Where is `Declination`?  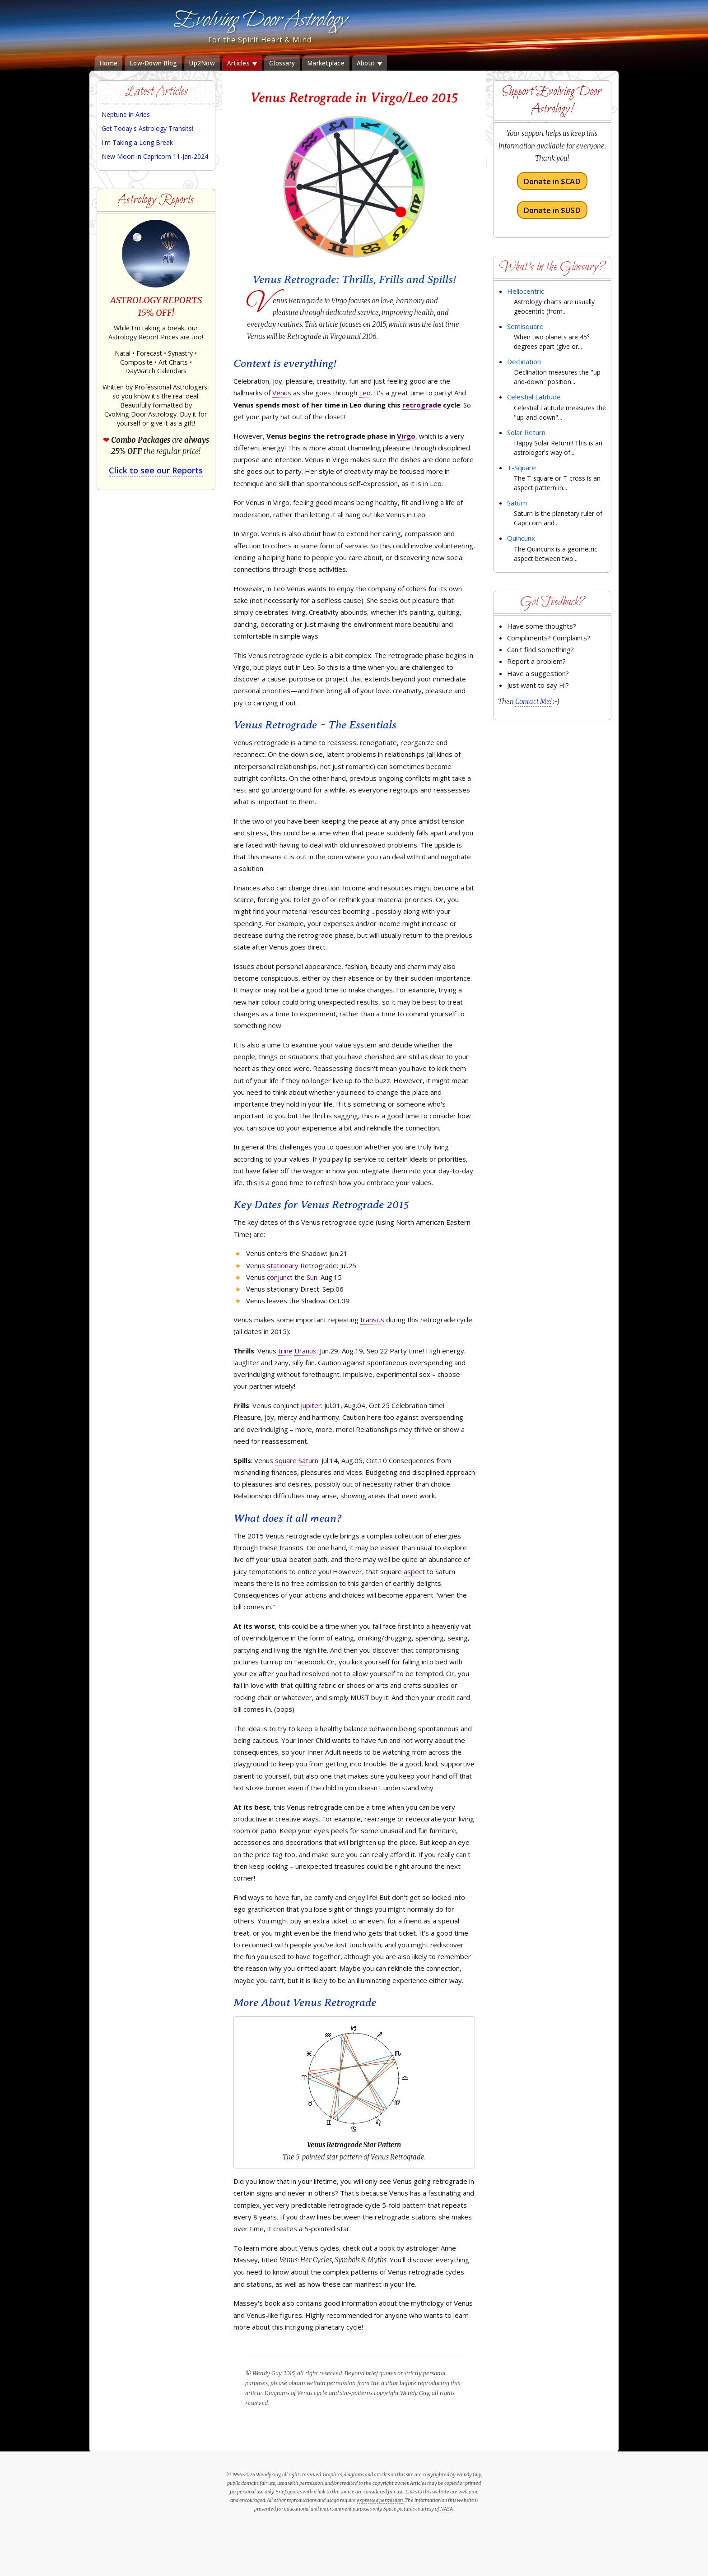
Declination is located at coordinates (524, 361).